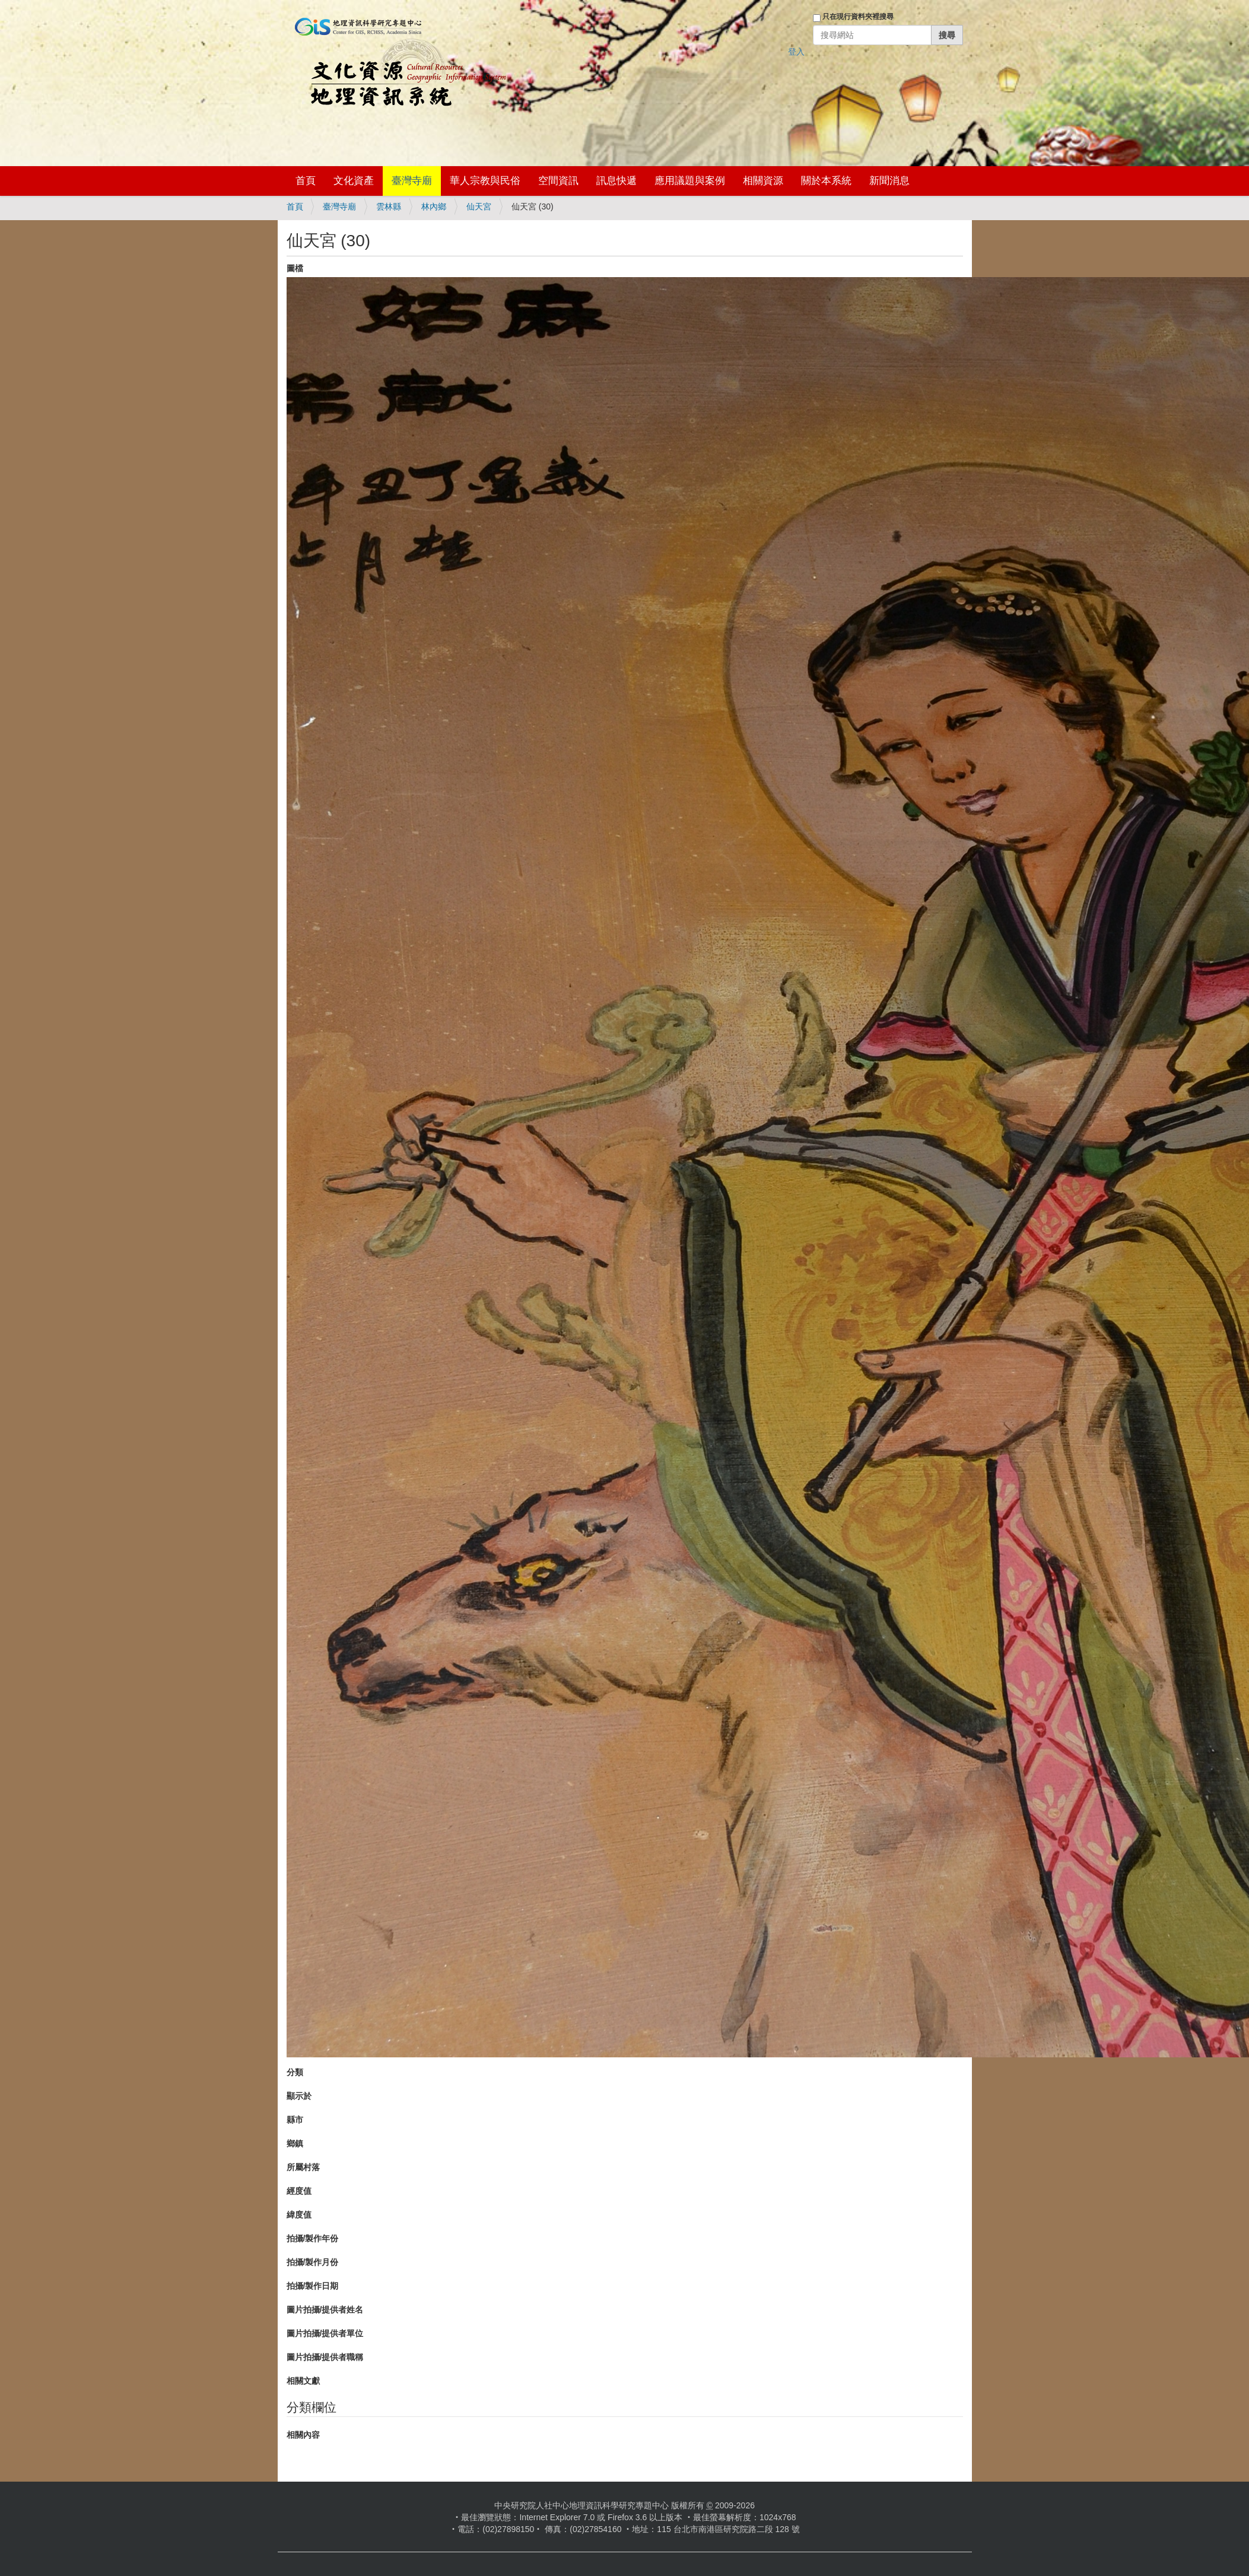 The image size is (1249, 2576). Describe the element at coordinates (325, 2357) in the screenshot. I see `圖片拍攝/提供者職稱` at that location.